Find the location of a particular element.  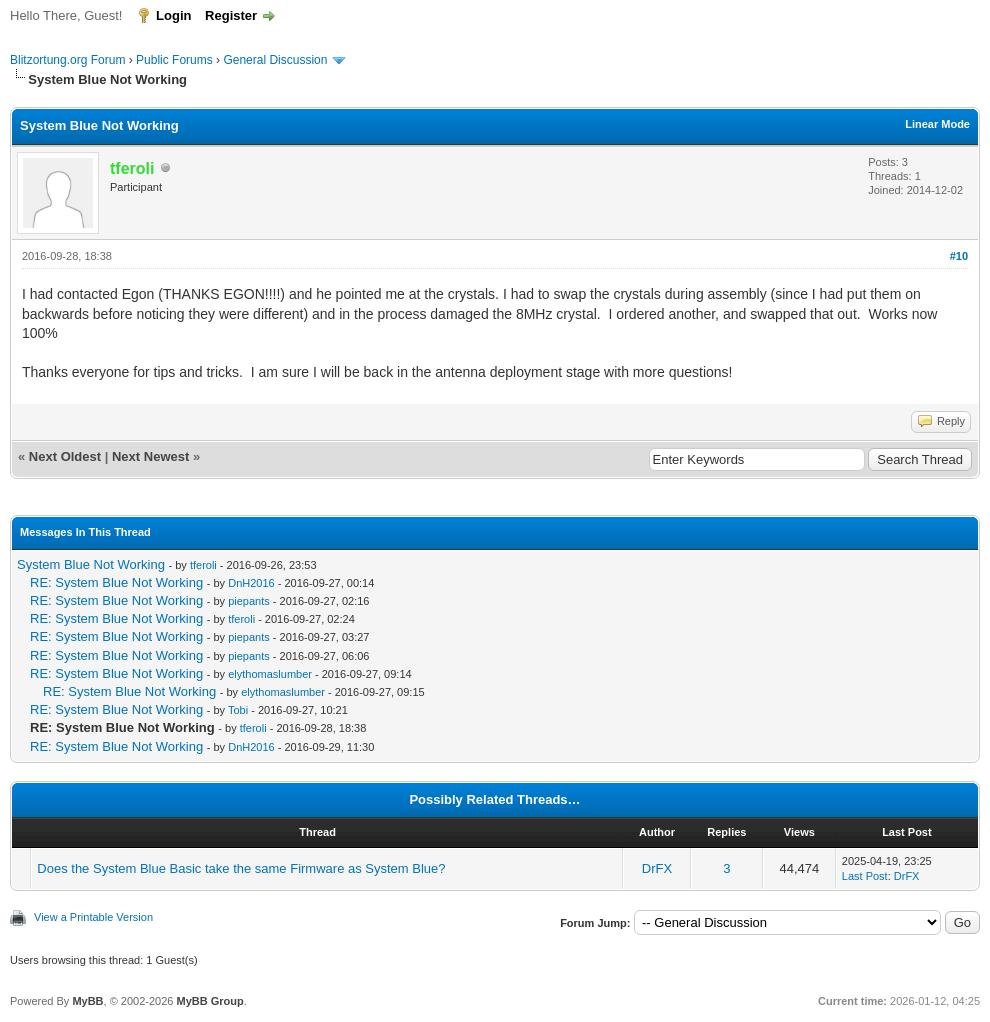

tferoli is located at coordinates (203, 565).